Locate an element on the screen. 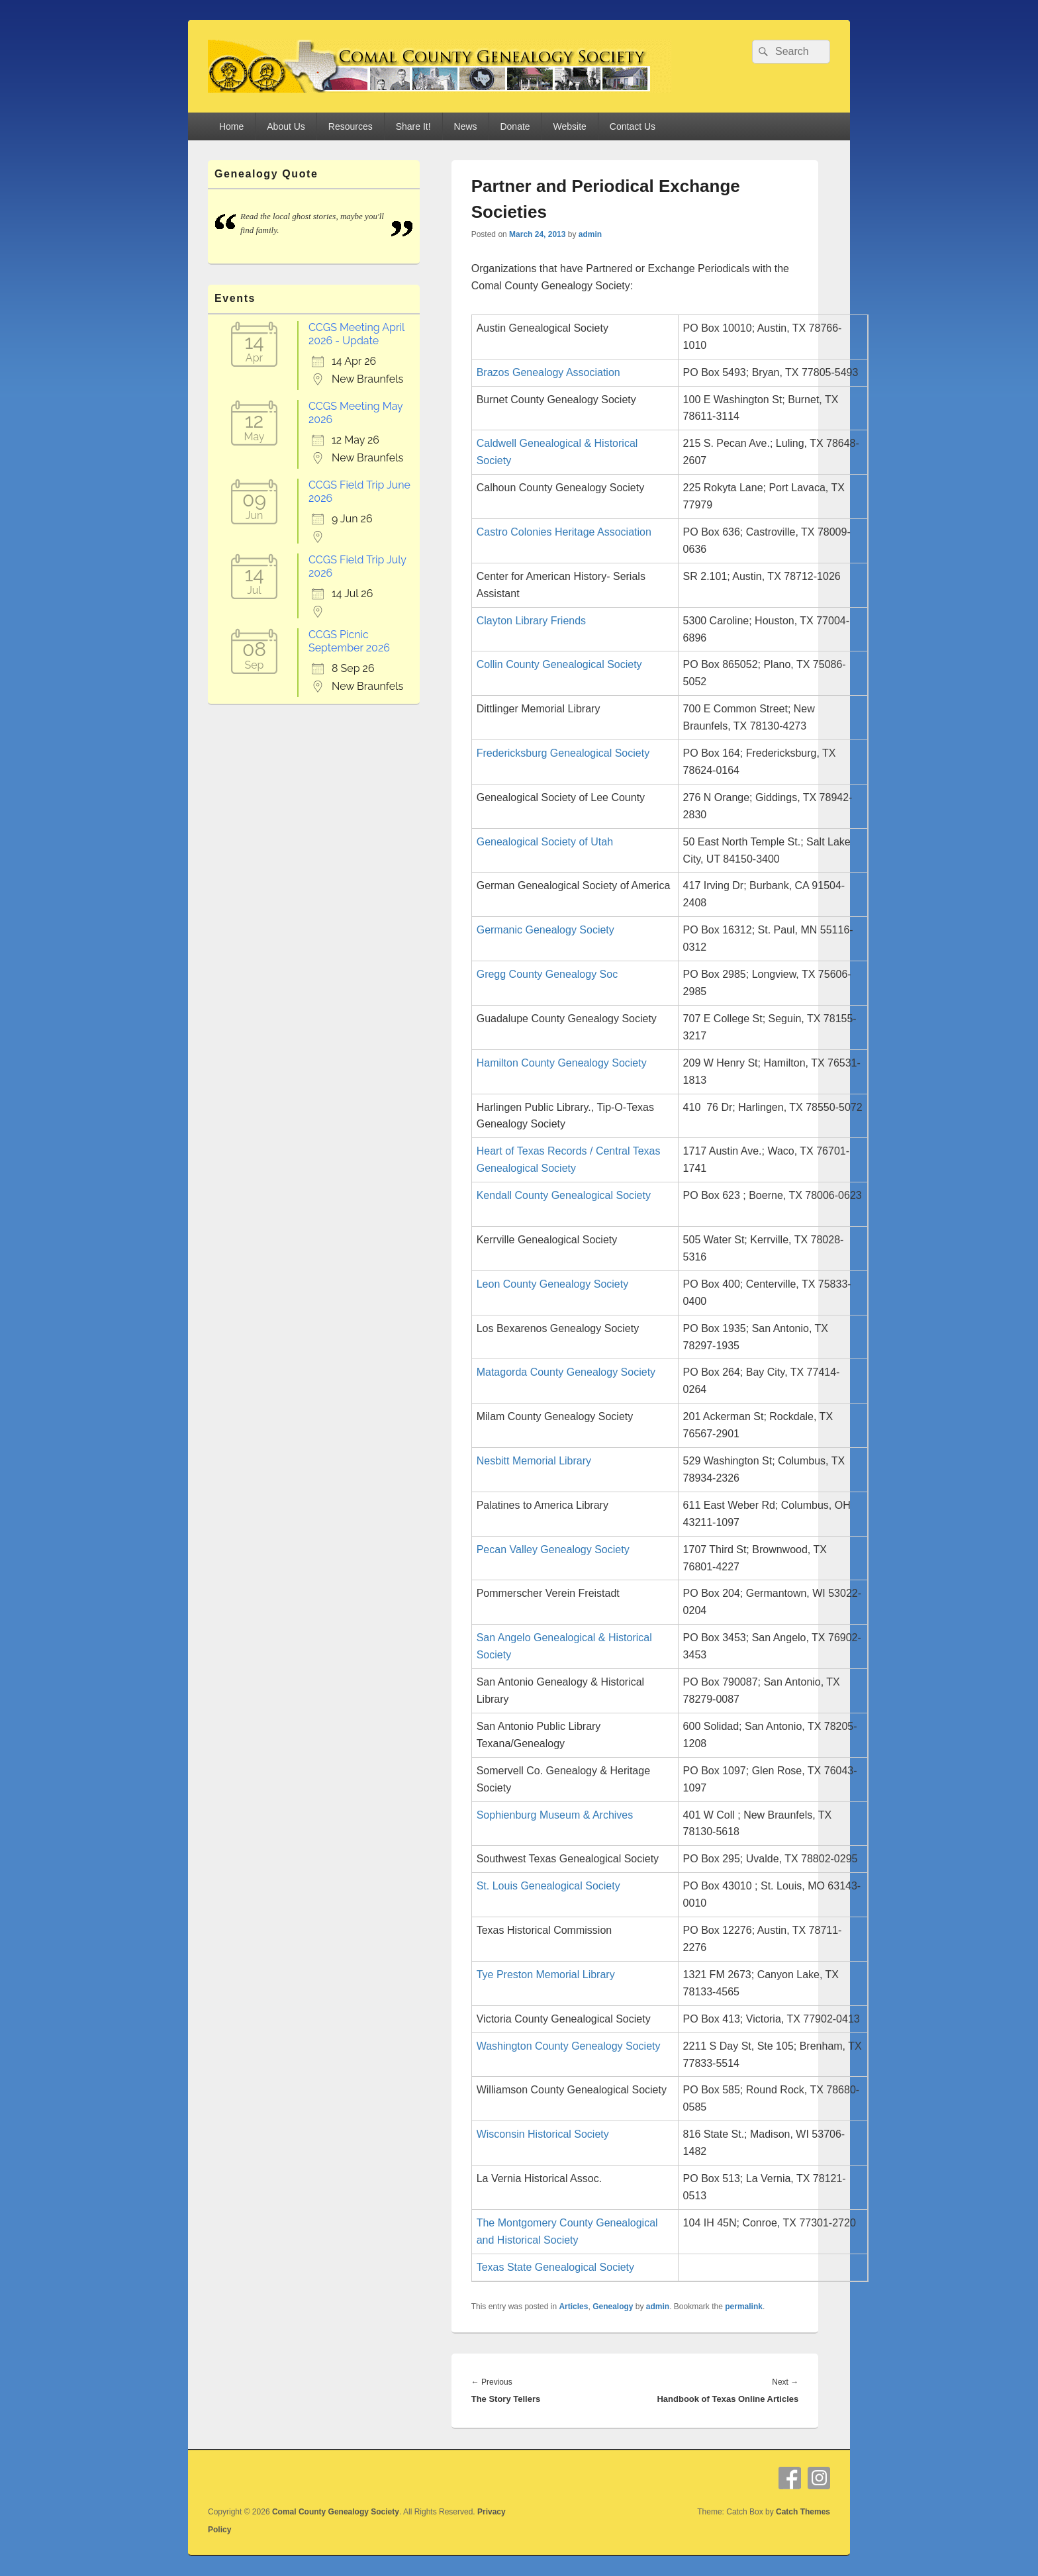 This screenshot has width=1038, height=2576. Matagorda County Genealogy Society is located at coordinates (566, 1372).